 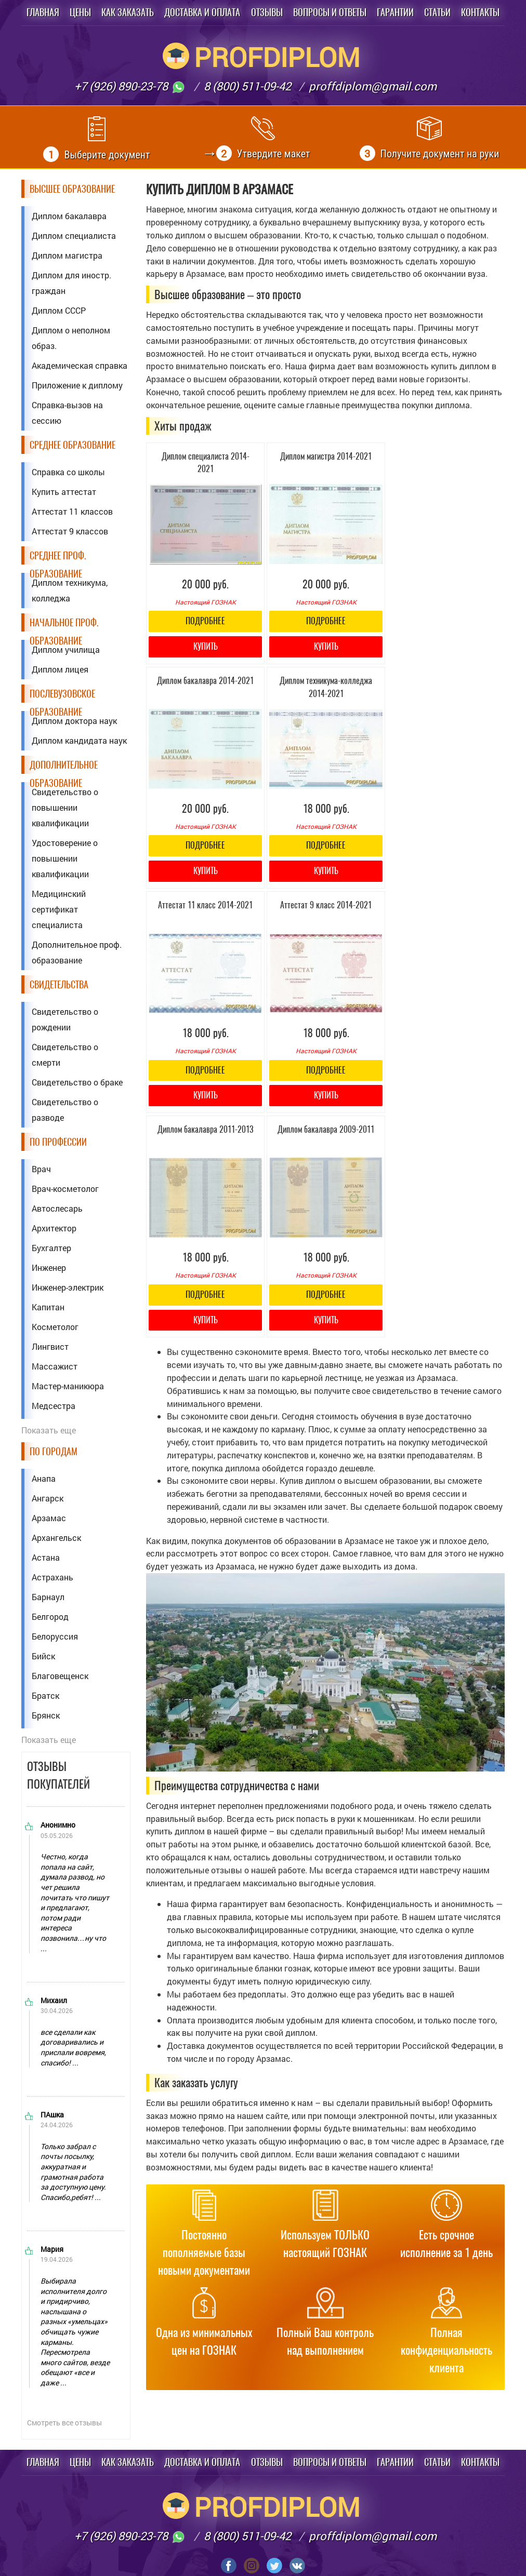 What do you see at coordinates (480, 12) in the screenshot?
I see `Контакты` at bounding box center [480, 12].